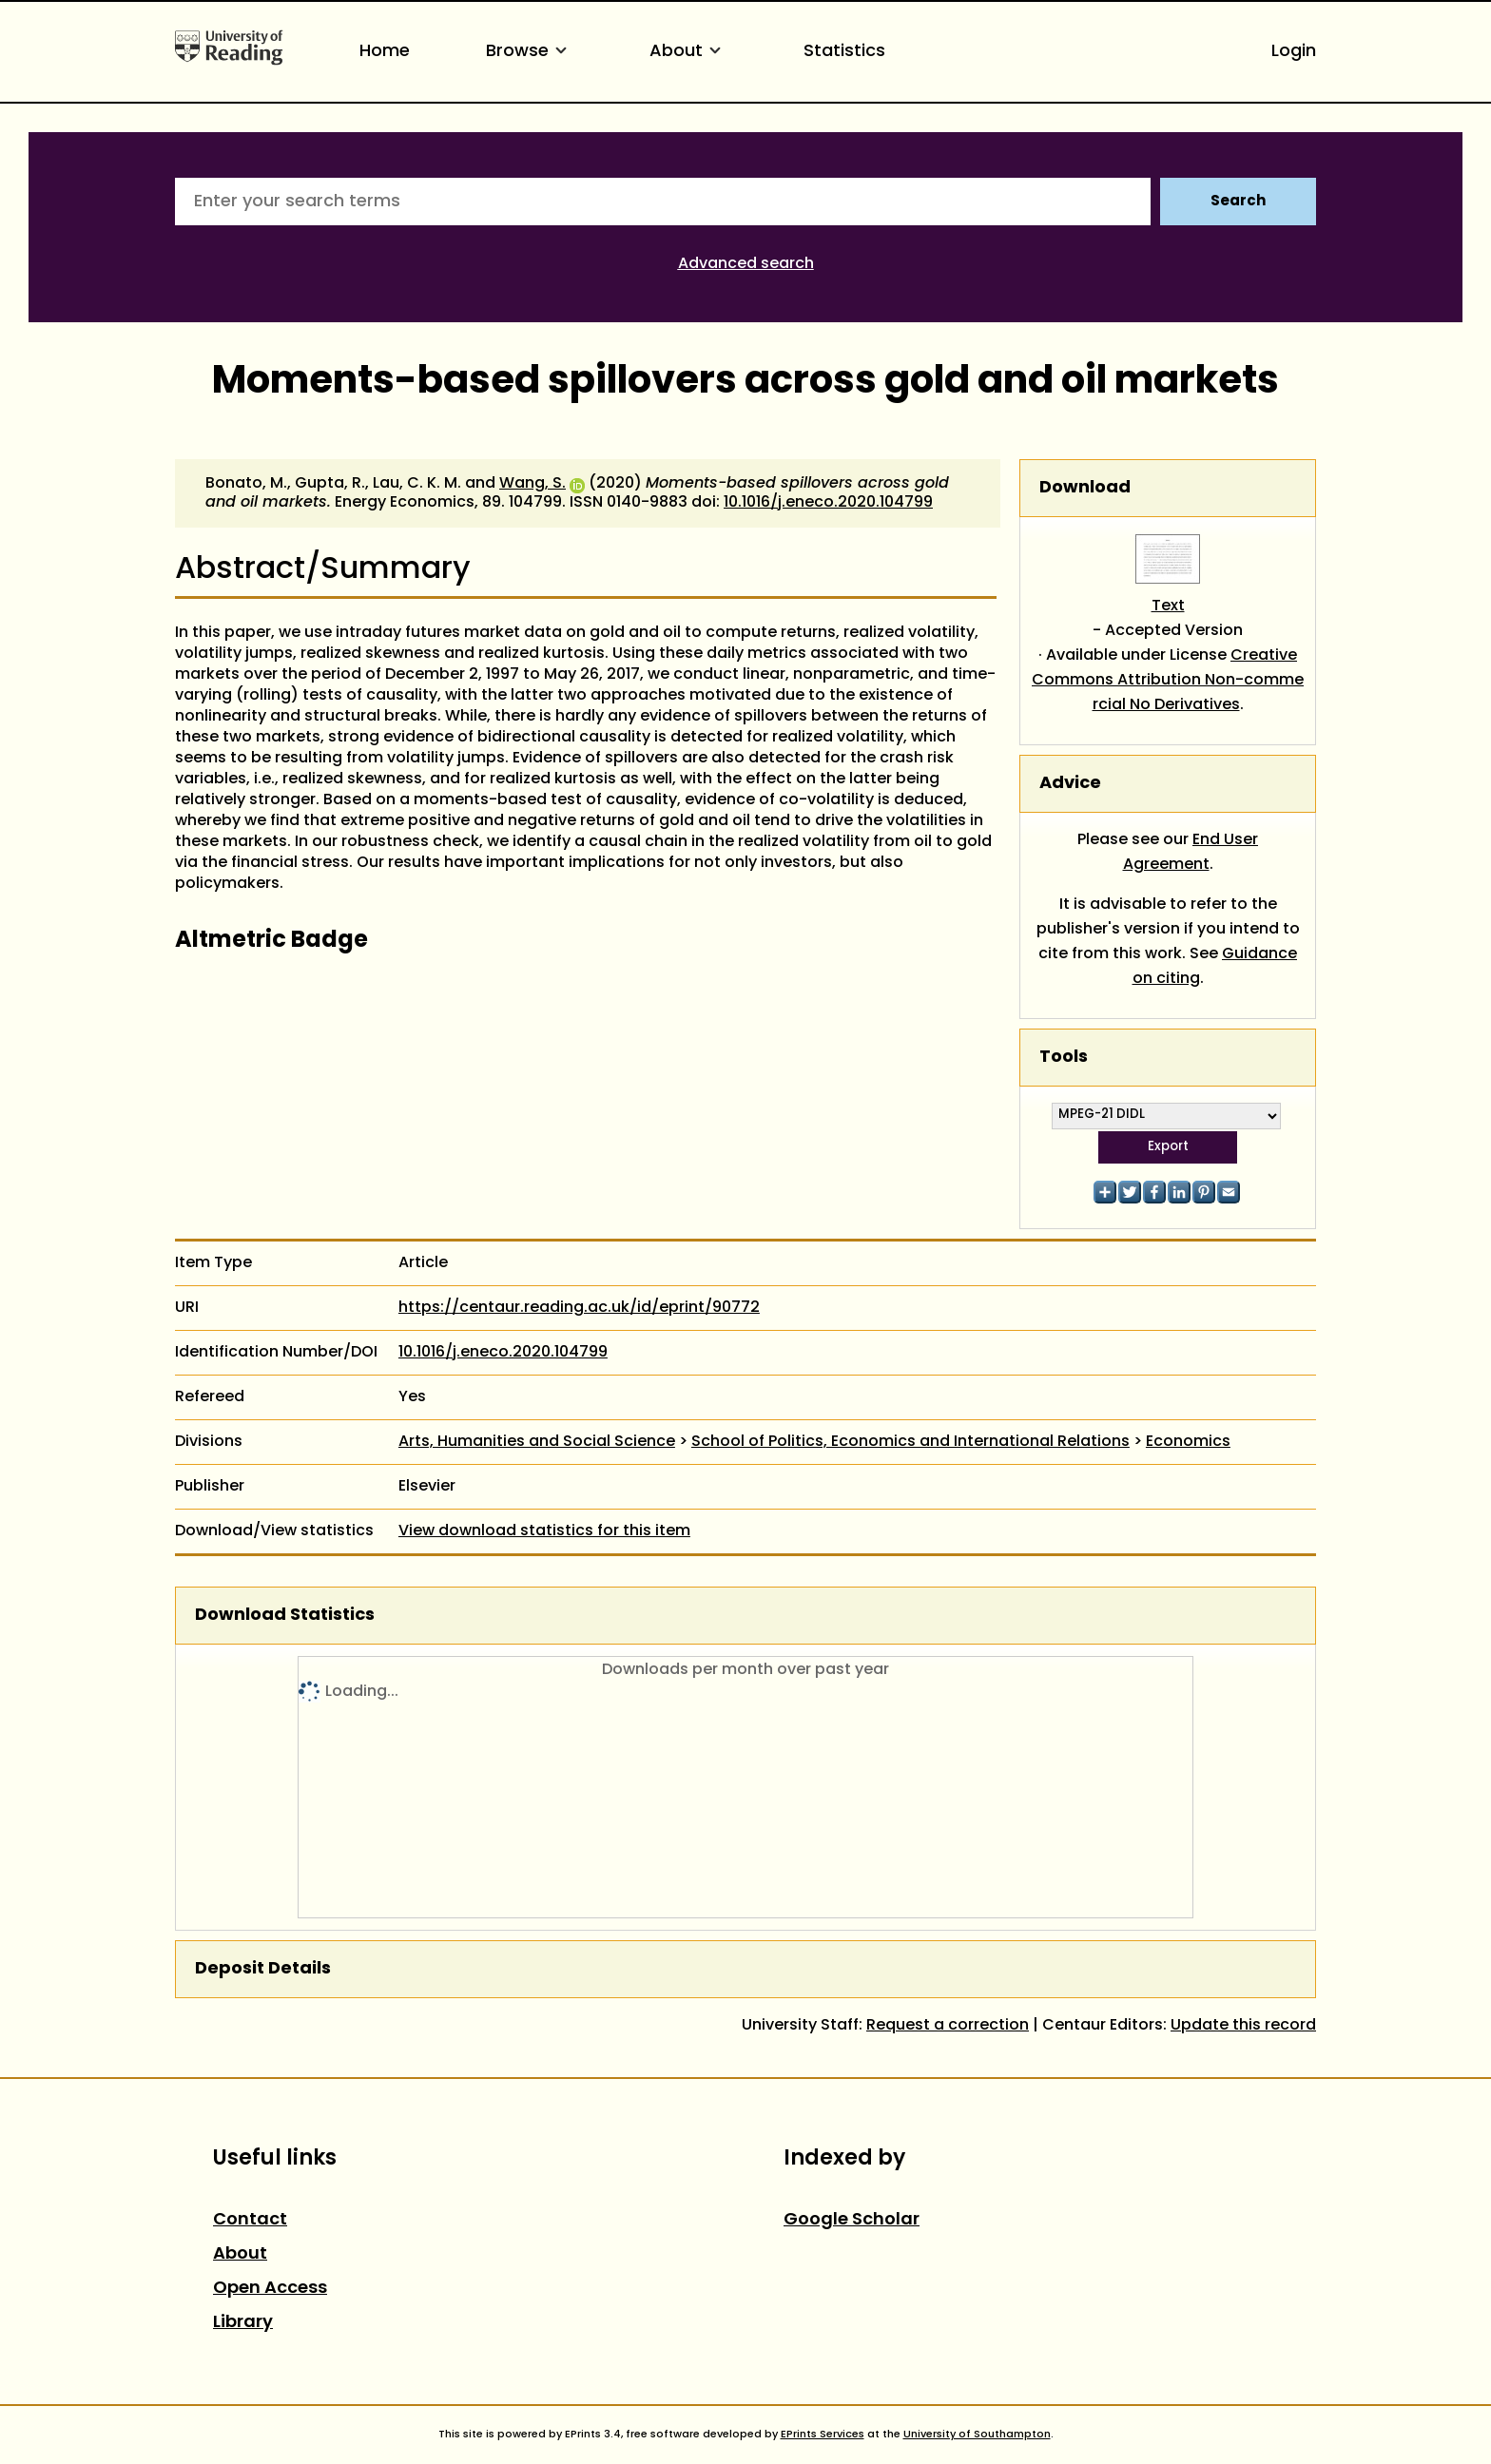 This screenshot has height=2464, width=1491. I want to click on Arts, Humanities and Social Science, so click(536, 1442).